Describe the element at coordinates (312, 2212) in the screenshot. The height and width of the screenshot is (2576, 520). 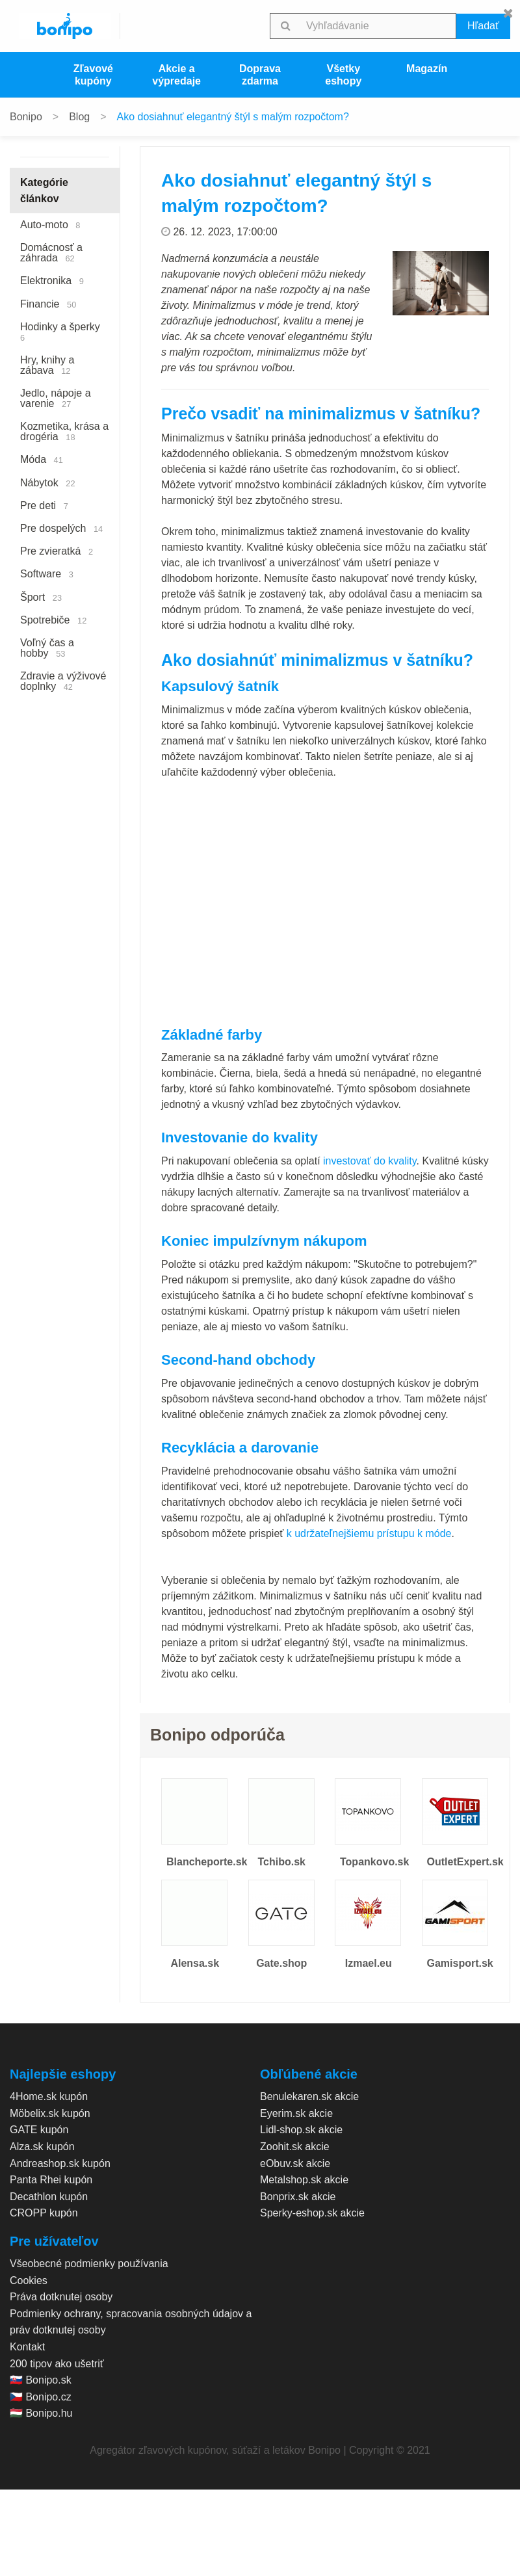
I see `Sperky-eshop.sk akcie` at that location.